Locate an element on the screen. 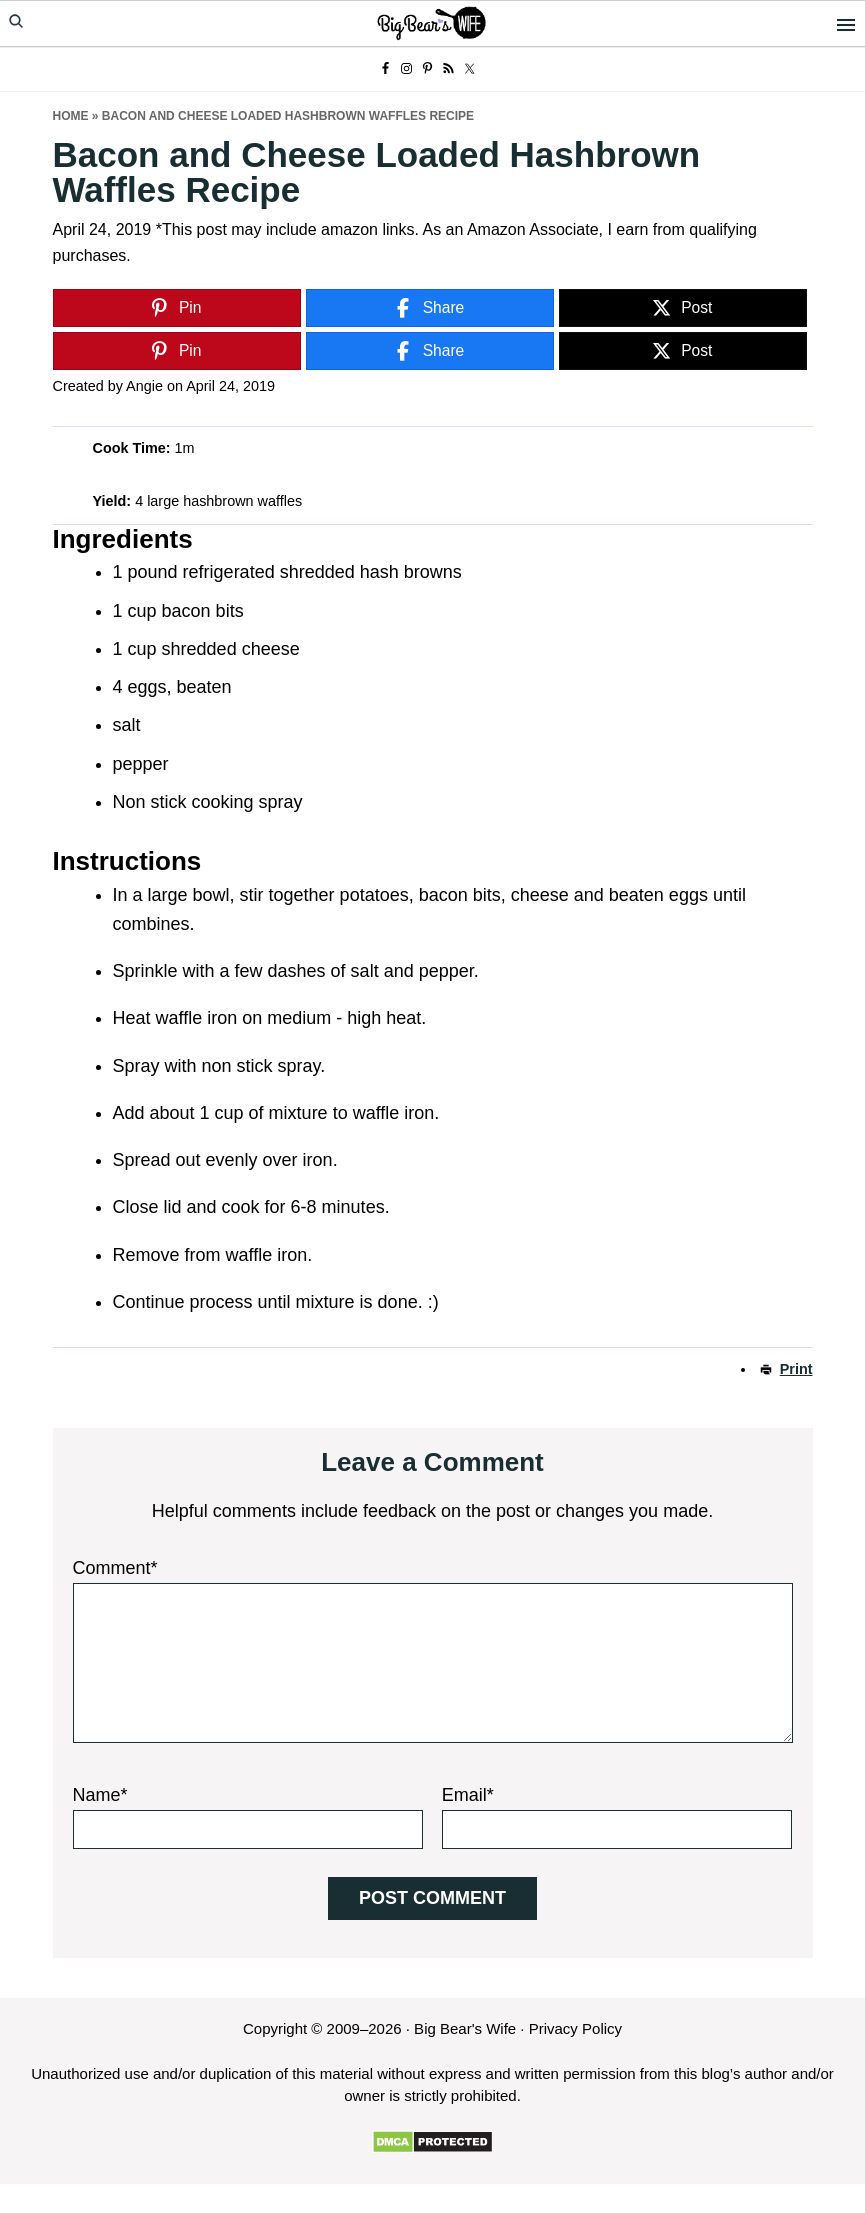 The image size is (865, 2213). Print is located at coordinates (796, 1369).